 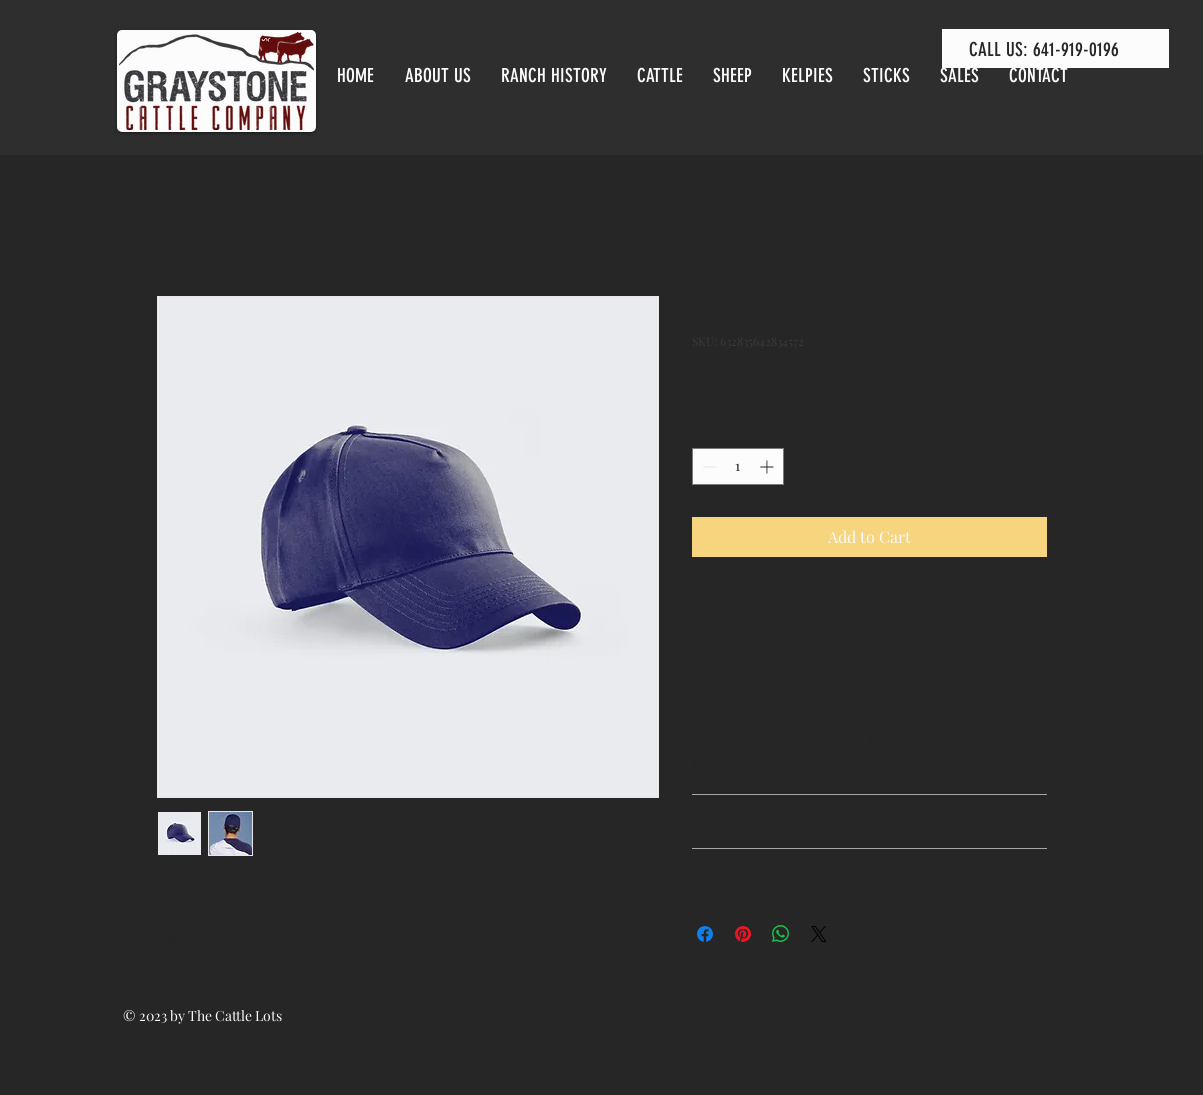 I want to click on [Share on Facebook], so click(x=705, y=934).